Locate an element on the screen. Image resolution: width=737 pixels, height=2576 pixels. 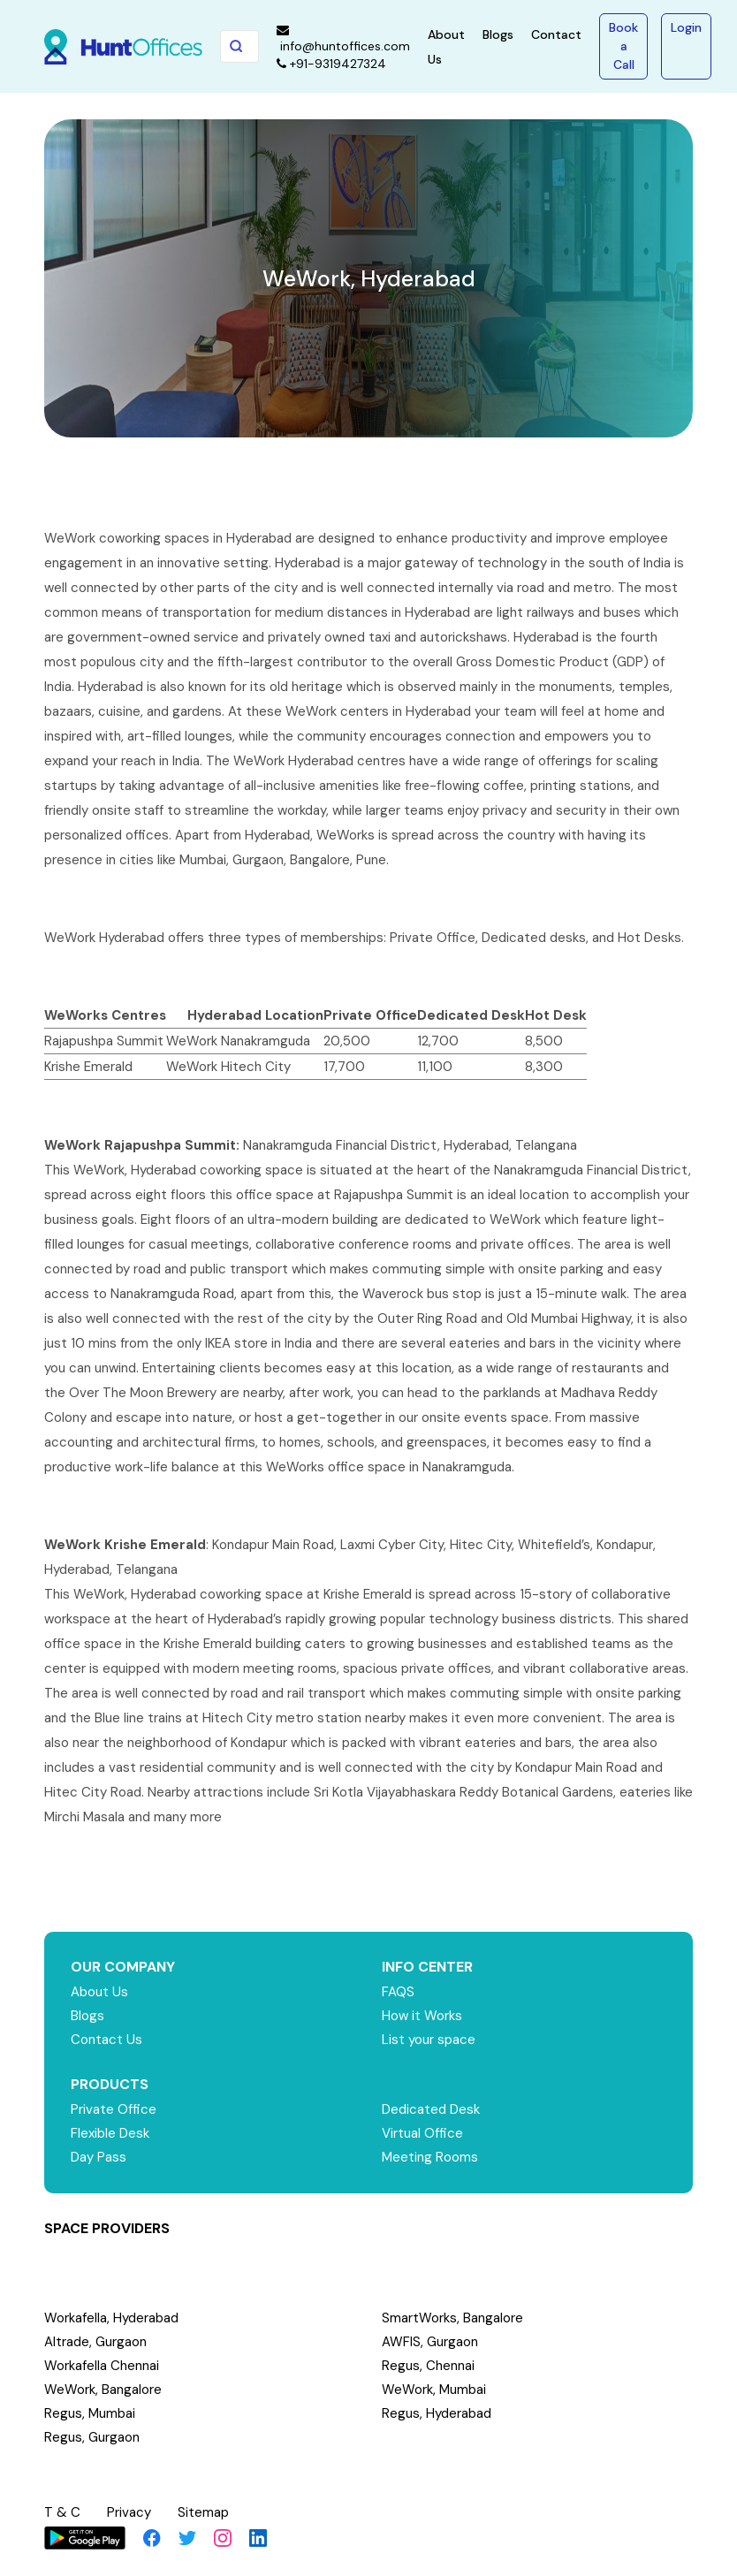
Book a Call is located at coordinates (623, 45).